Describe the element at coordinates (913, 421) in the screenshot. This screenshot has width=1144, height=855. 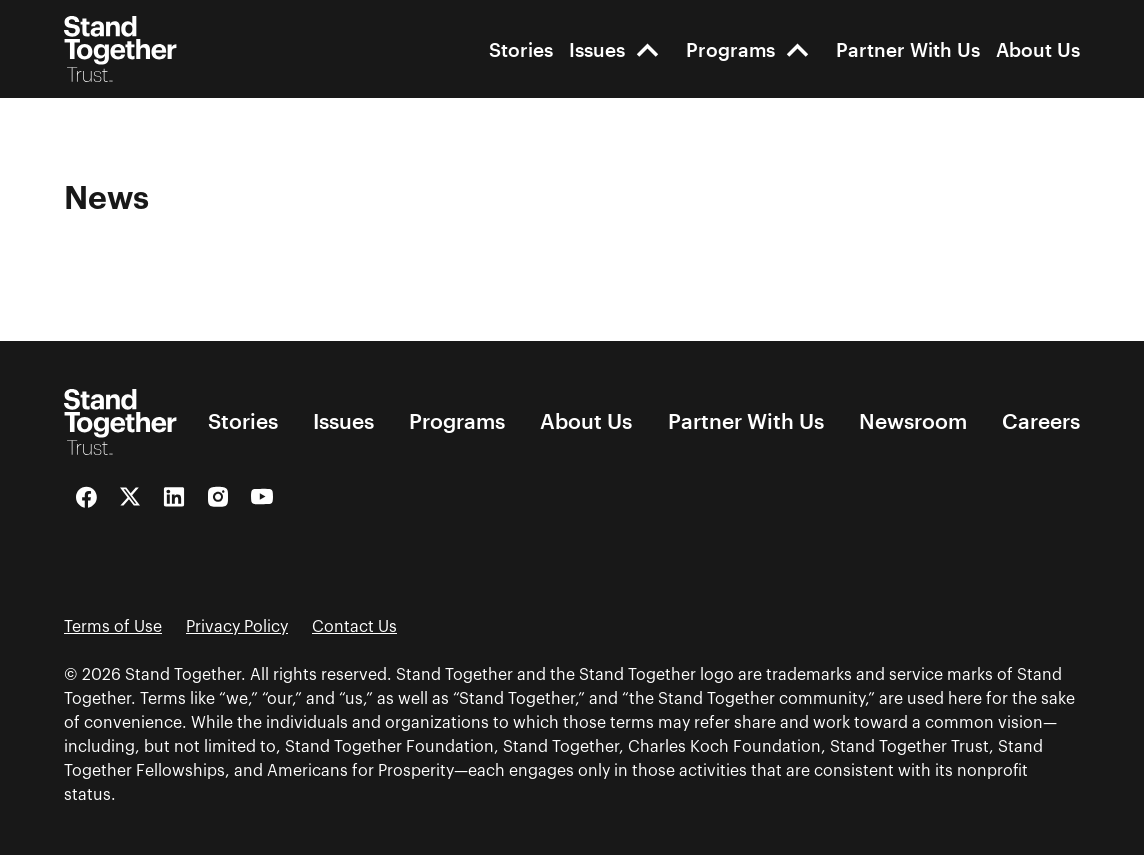
I see `Newsroom` at that location.